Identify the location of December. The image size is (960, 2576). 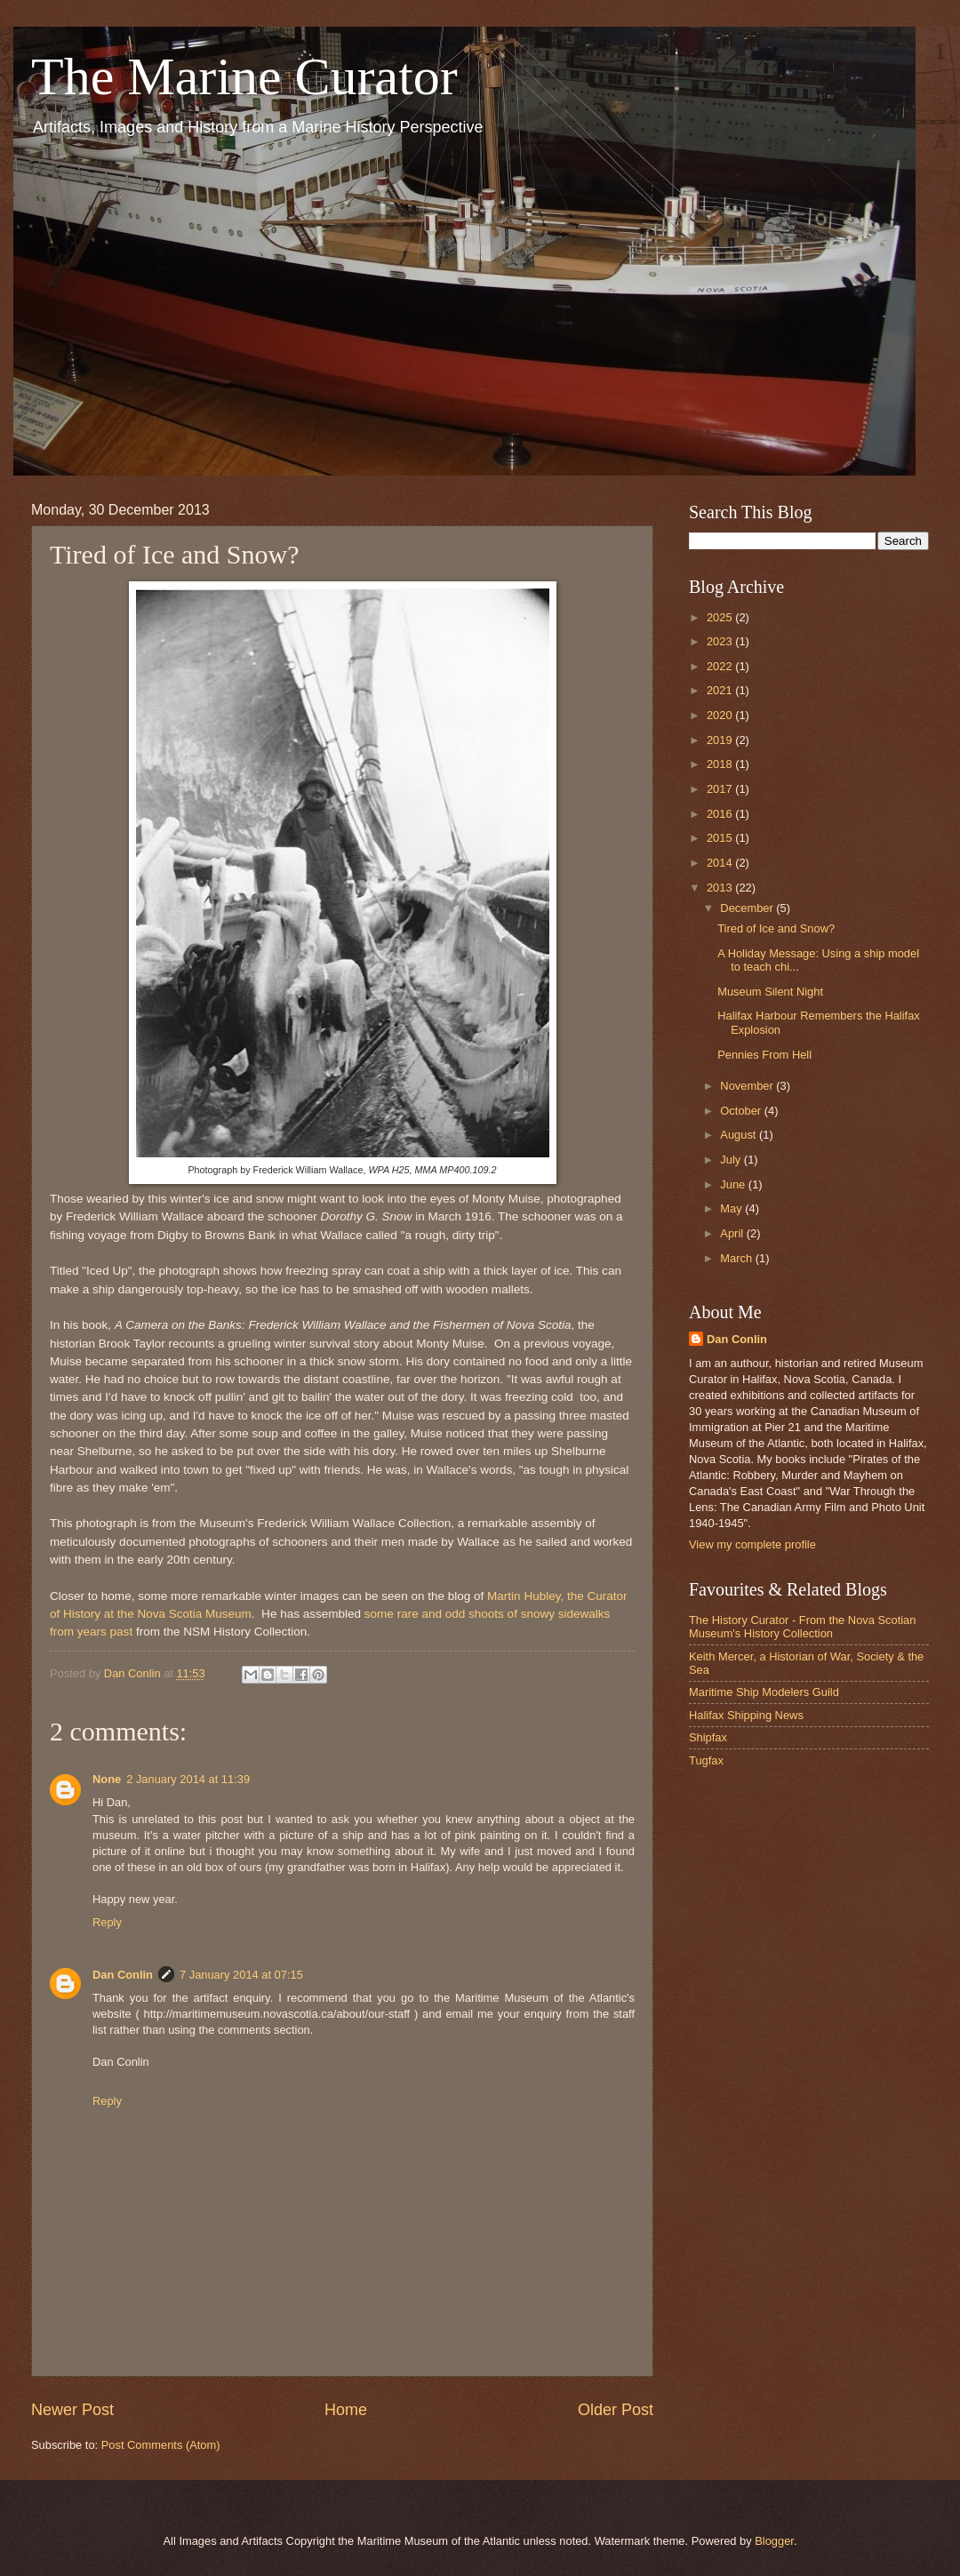
(748, 908).